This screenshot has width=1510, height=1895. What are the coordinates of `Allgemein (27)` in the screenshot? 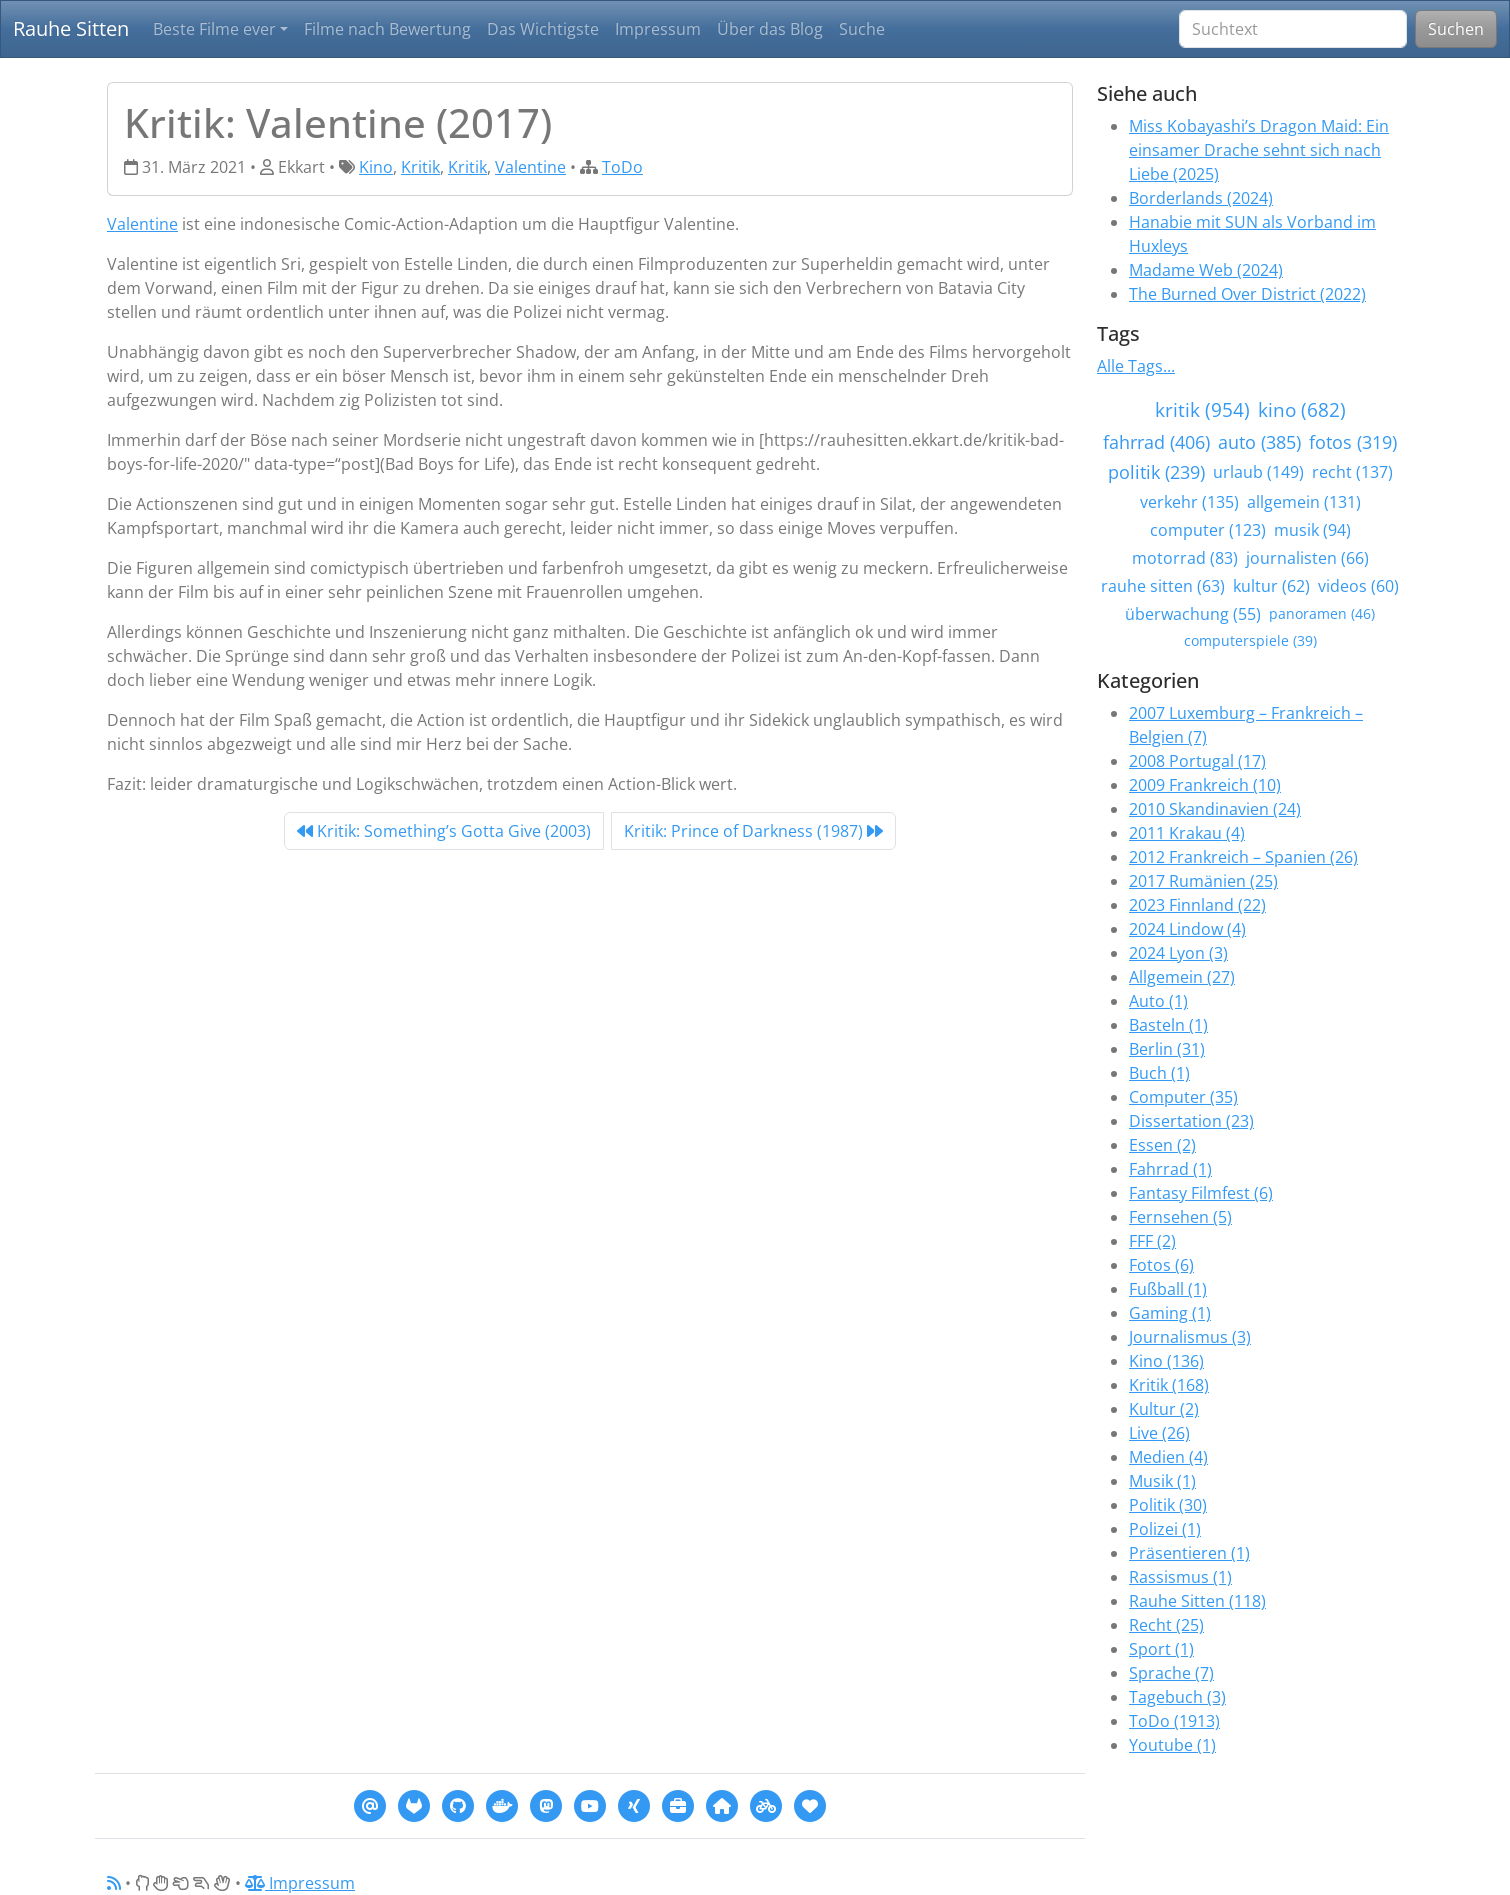 It's located at (1182, 977).